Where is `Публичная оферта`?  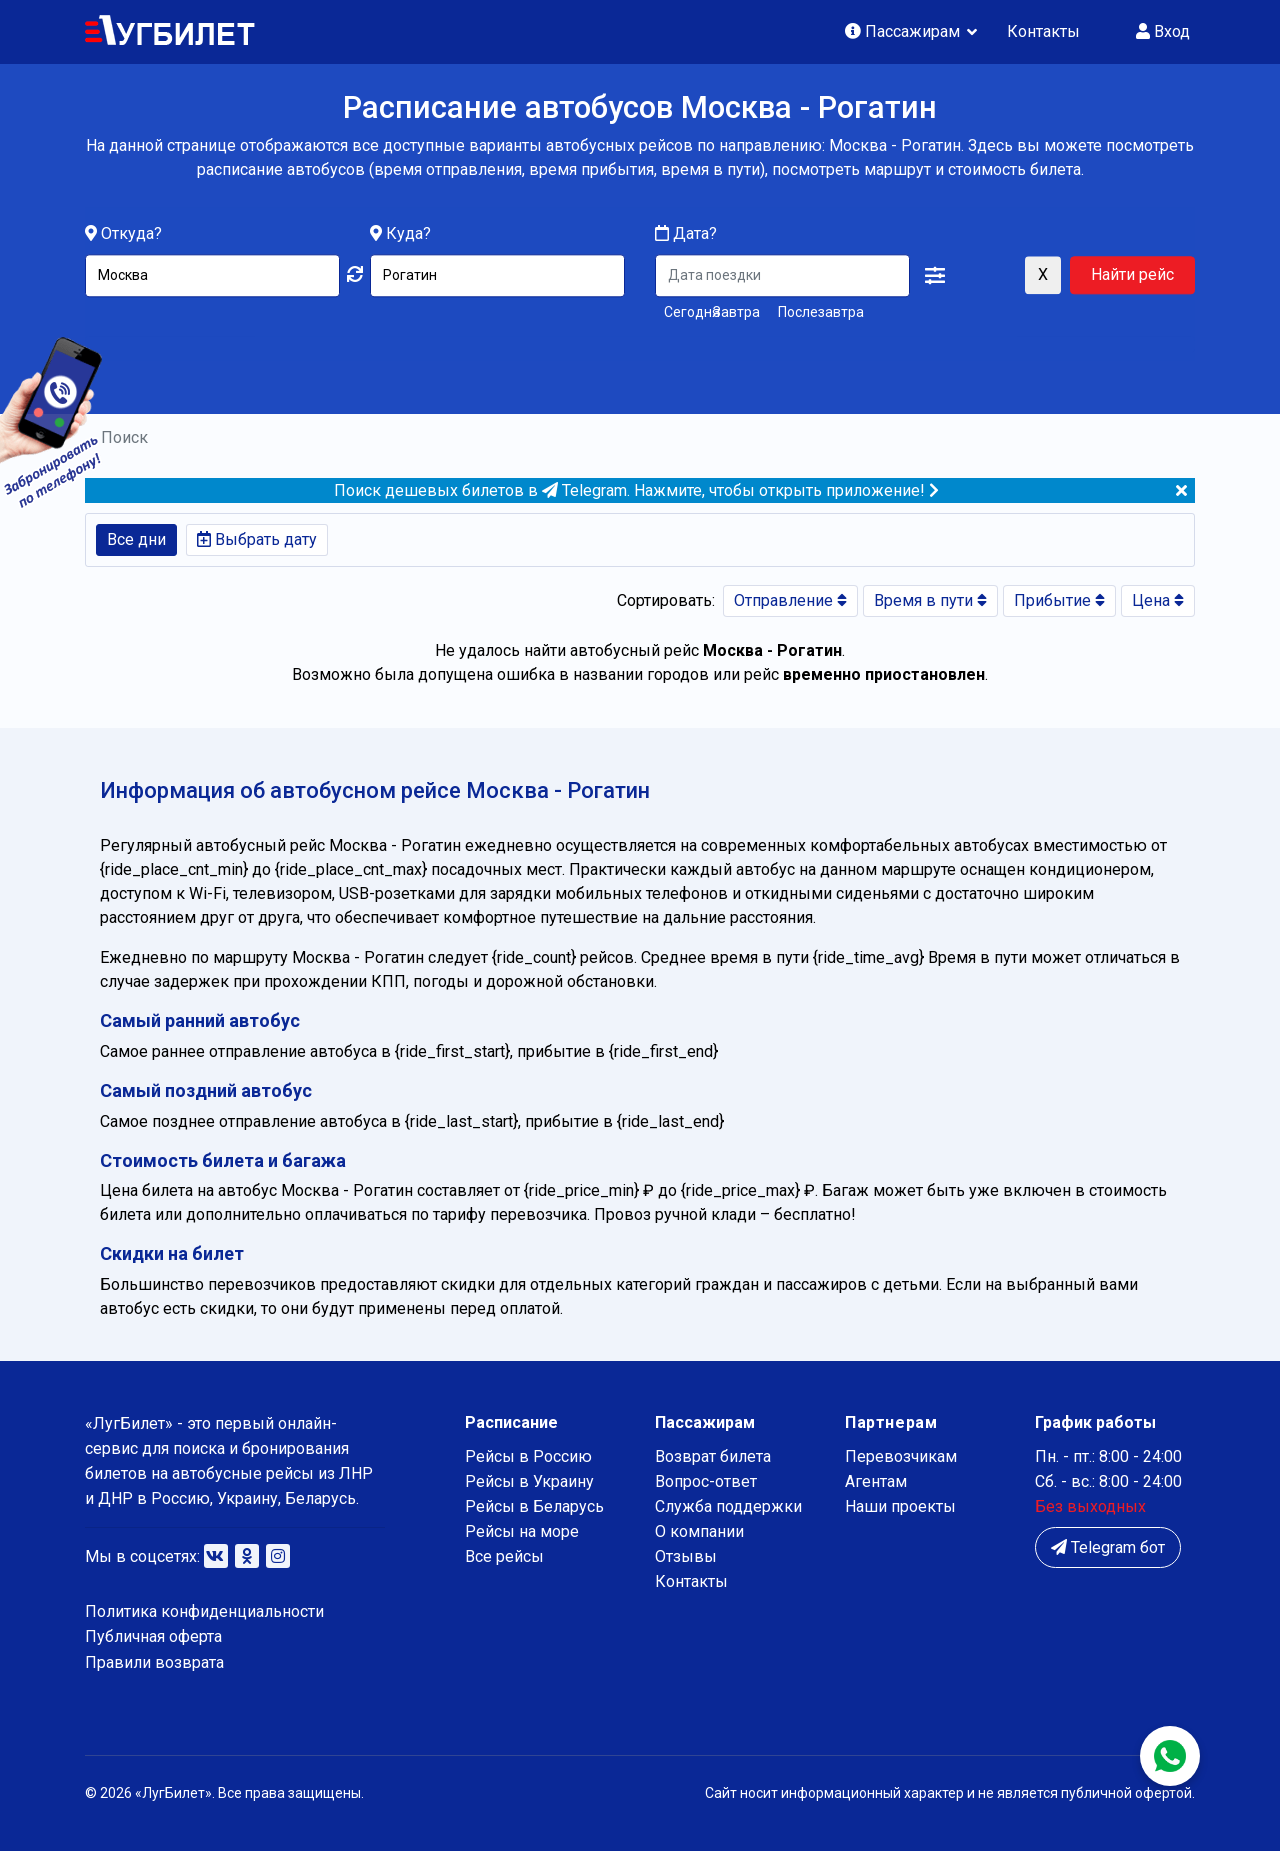 Публичная оферта is located at coordinates (153, 1636).